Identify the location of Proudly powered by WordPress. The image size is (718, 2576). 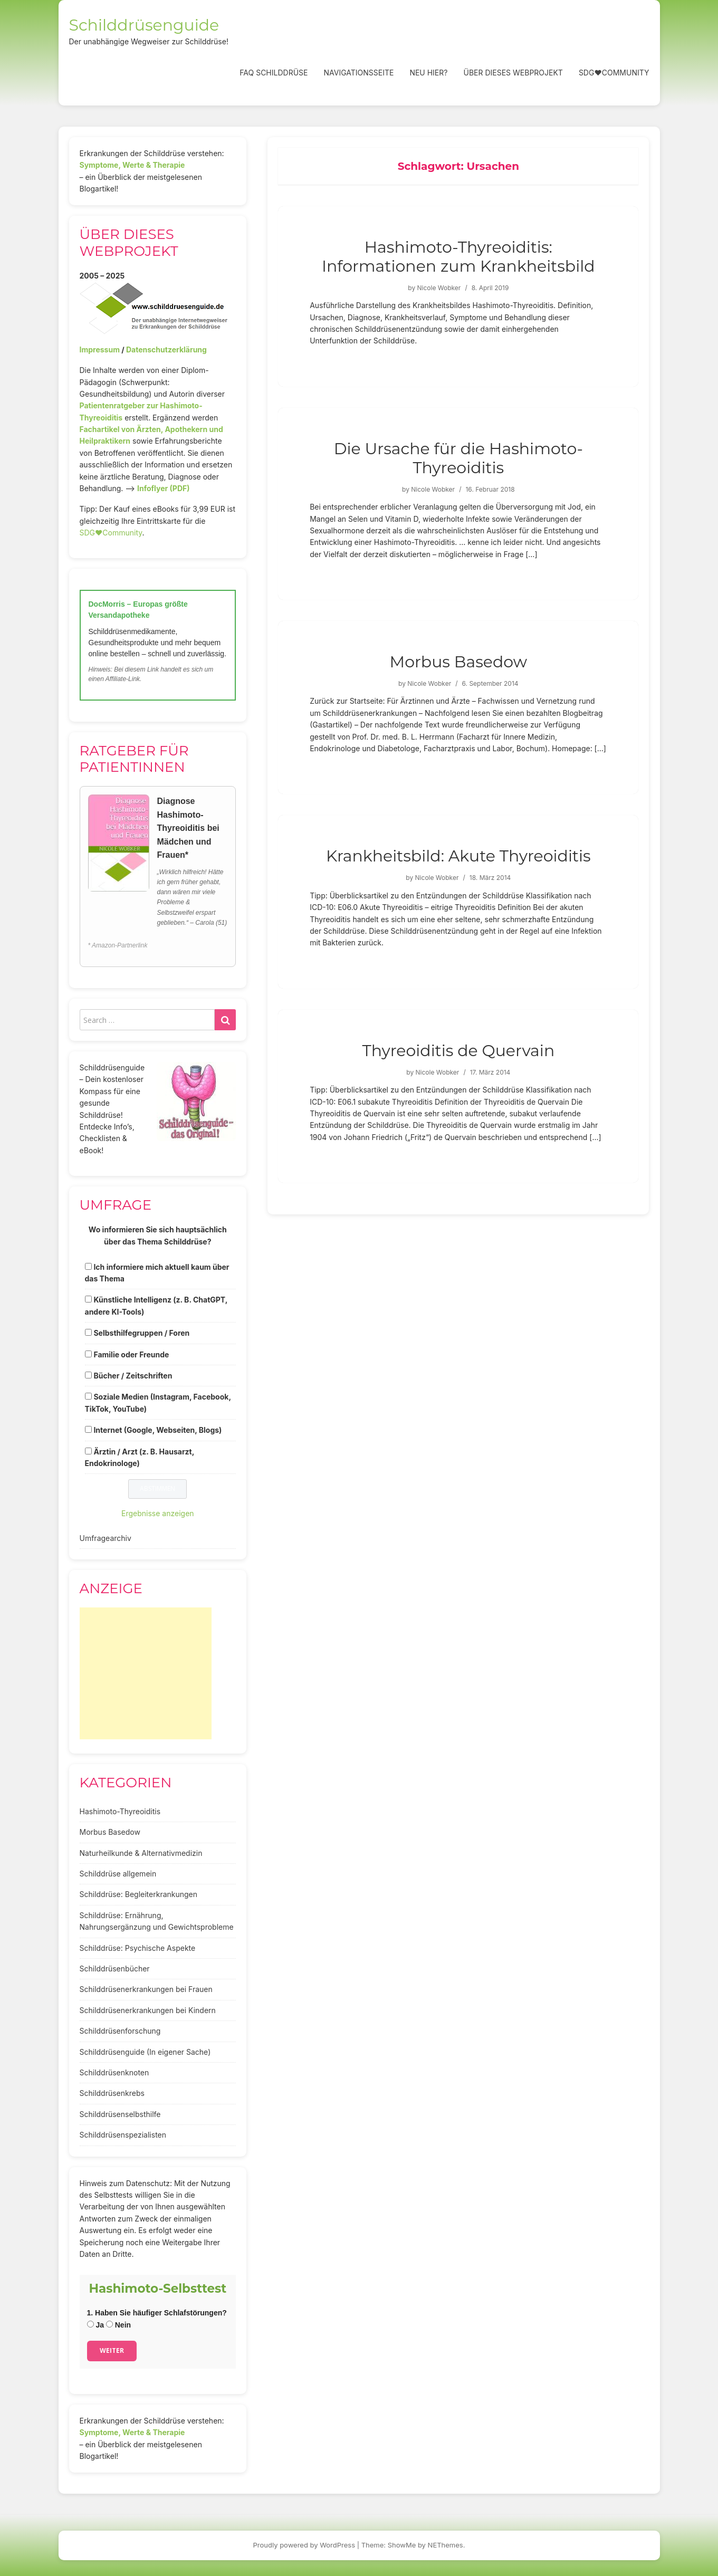
(304, 2545).